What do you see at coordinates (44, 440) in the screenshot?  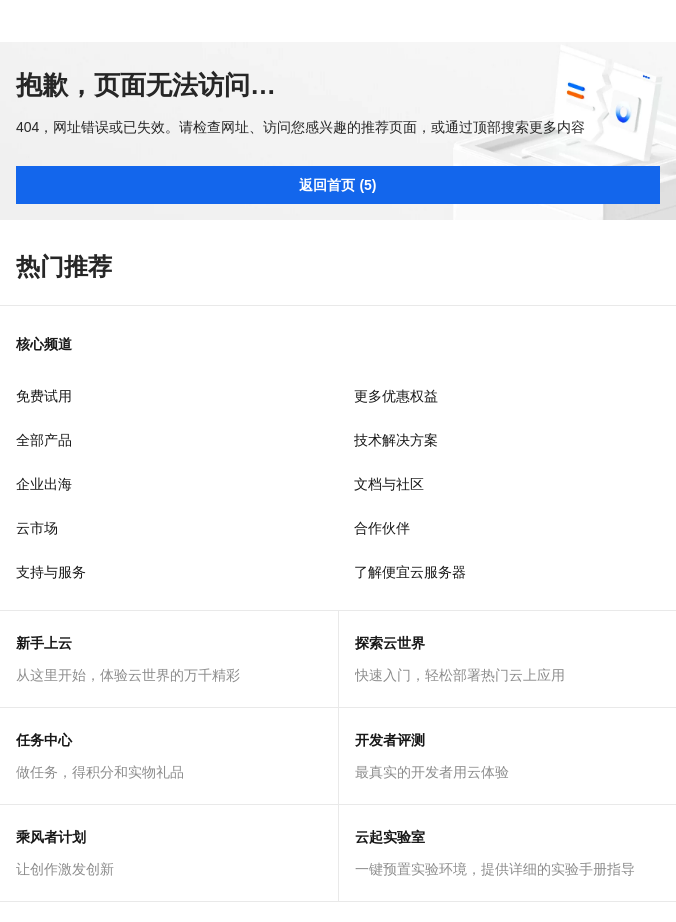 I see `全部产品` at bounding box center [44, 440].